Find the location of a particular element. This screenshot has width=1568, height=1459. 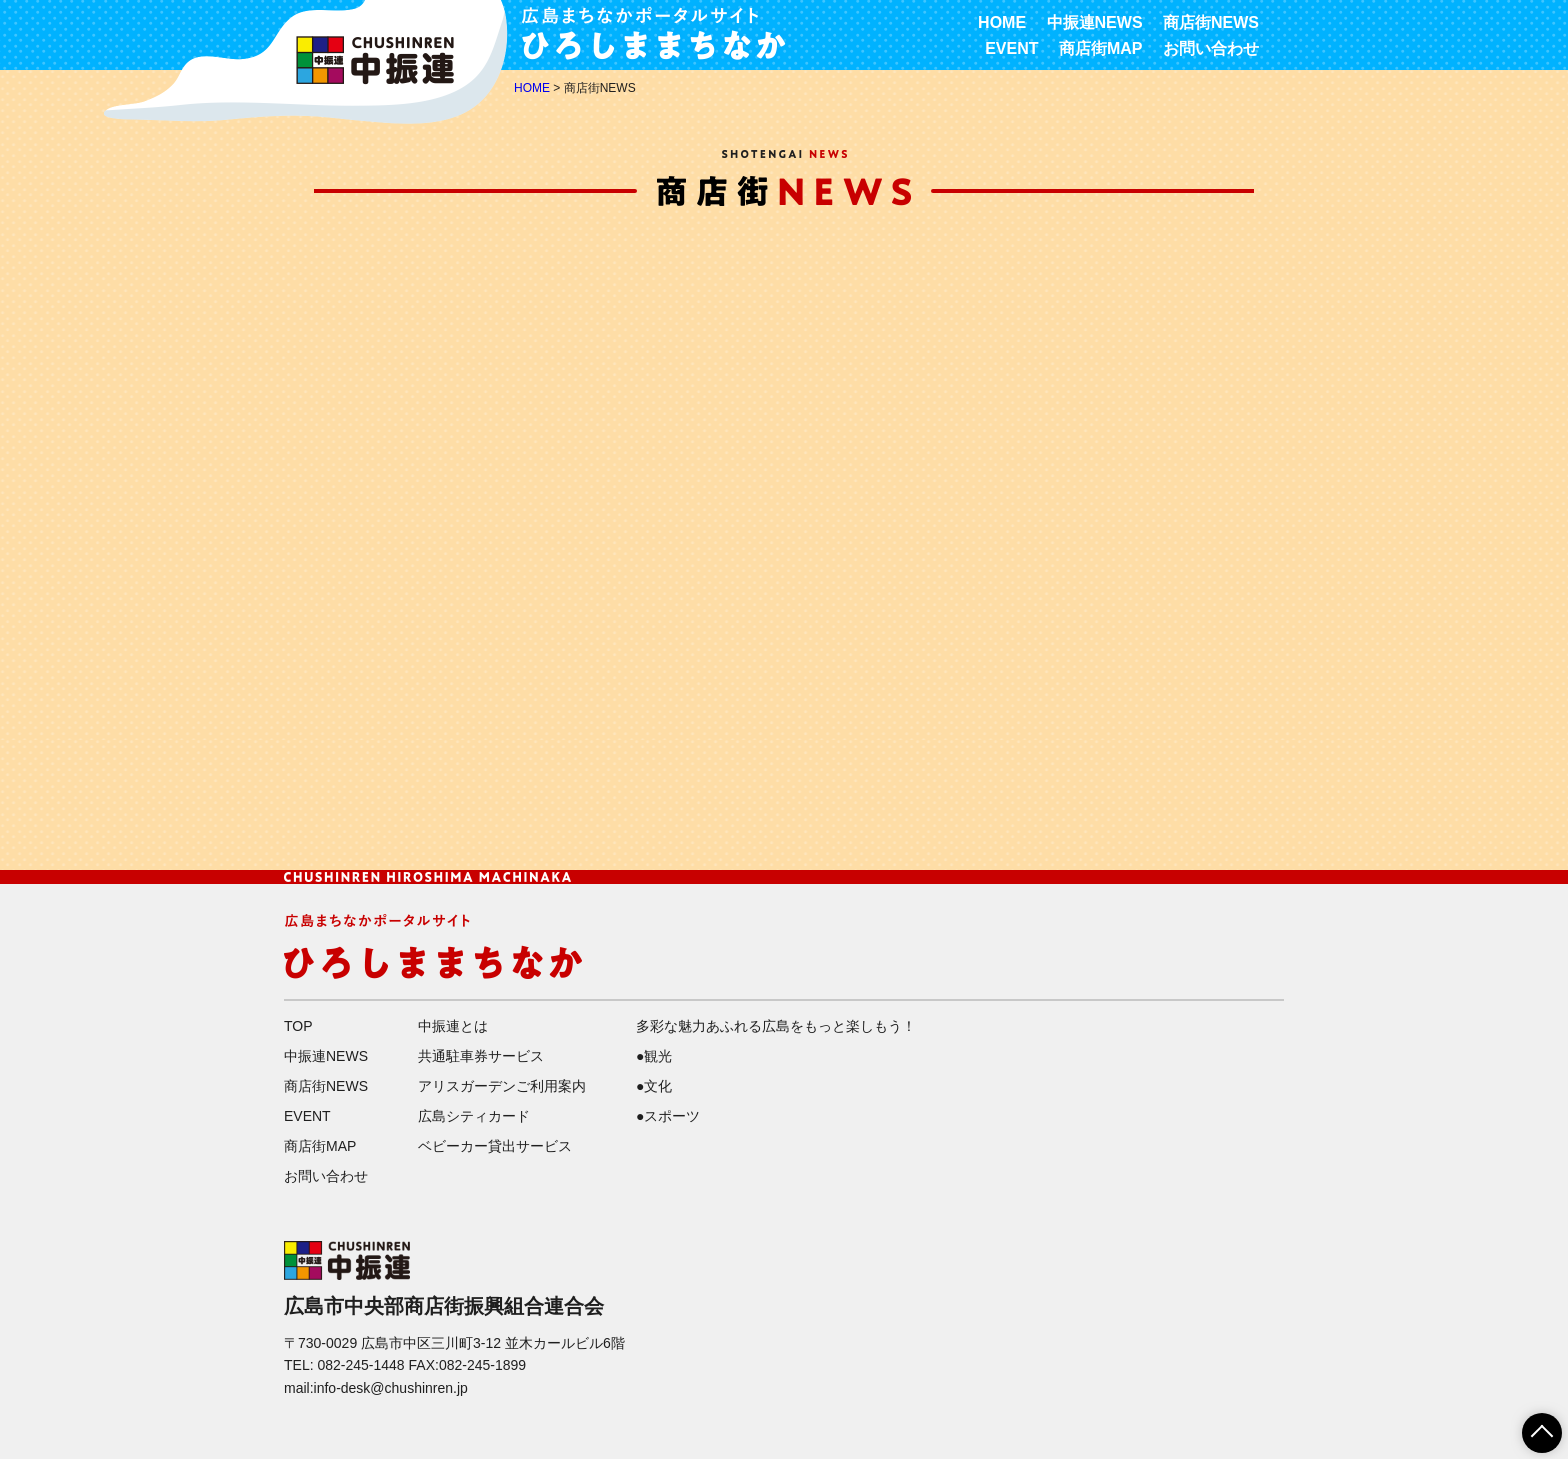

商店街MAP is located at coordinates (1101, 48).